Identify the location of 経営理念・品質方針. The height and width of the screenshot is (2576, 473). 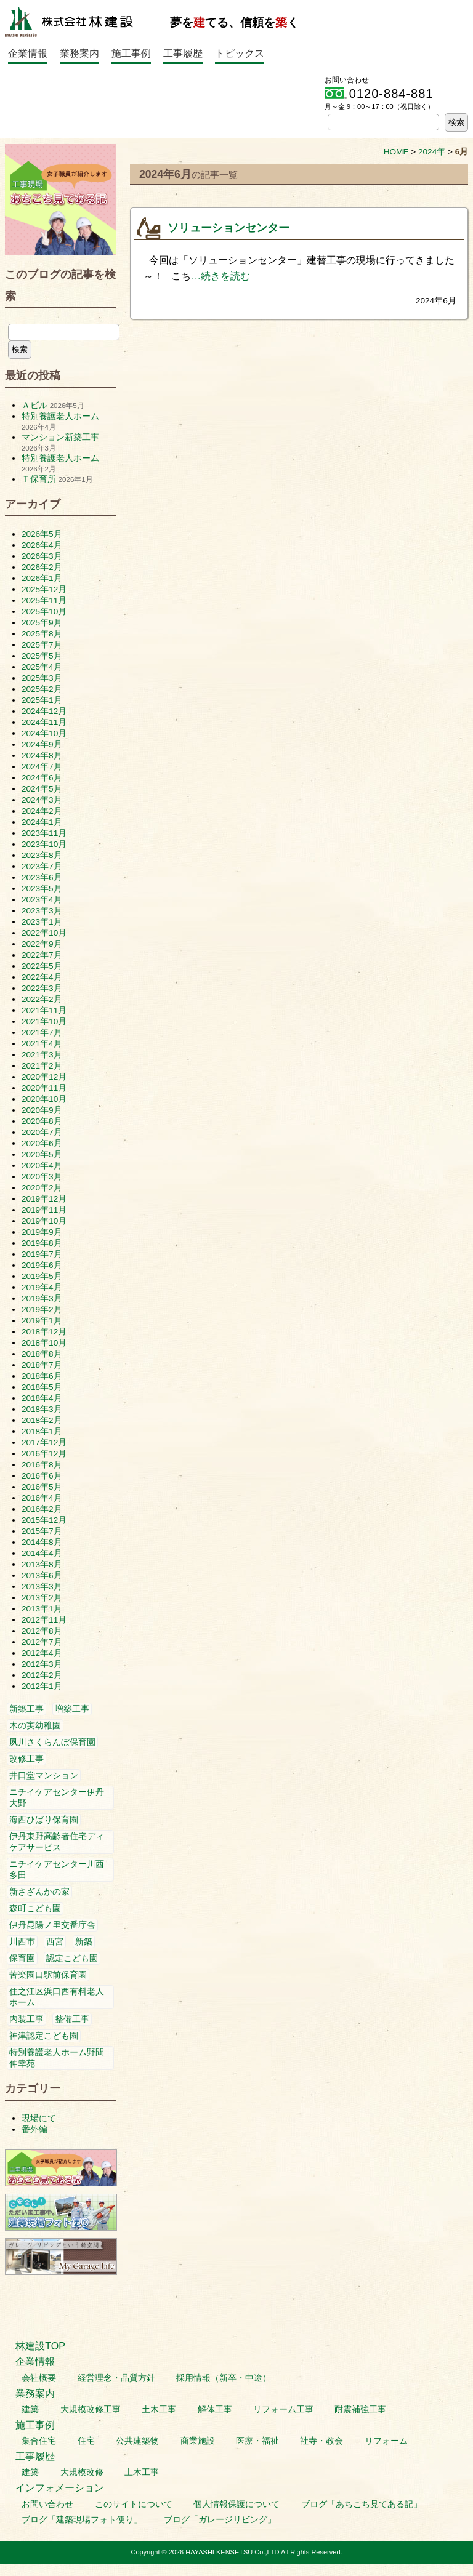
(116, 2378).